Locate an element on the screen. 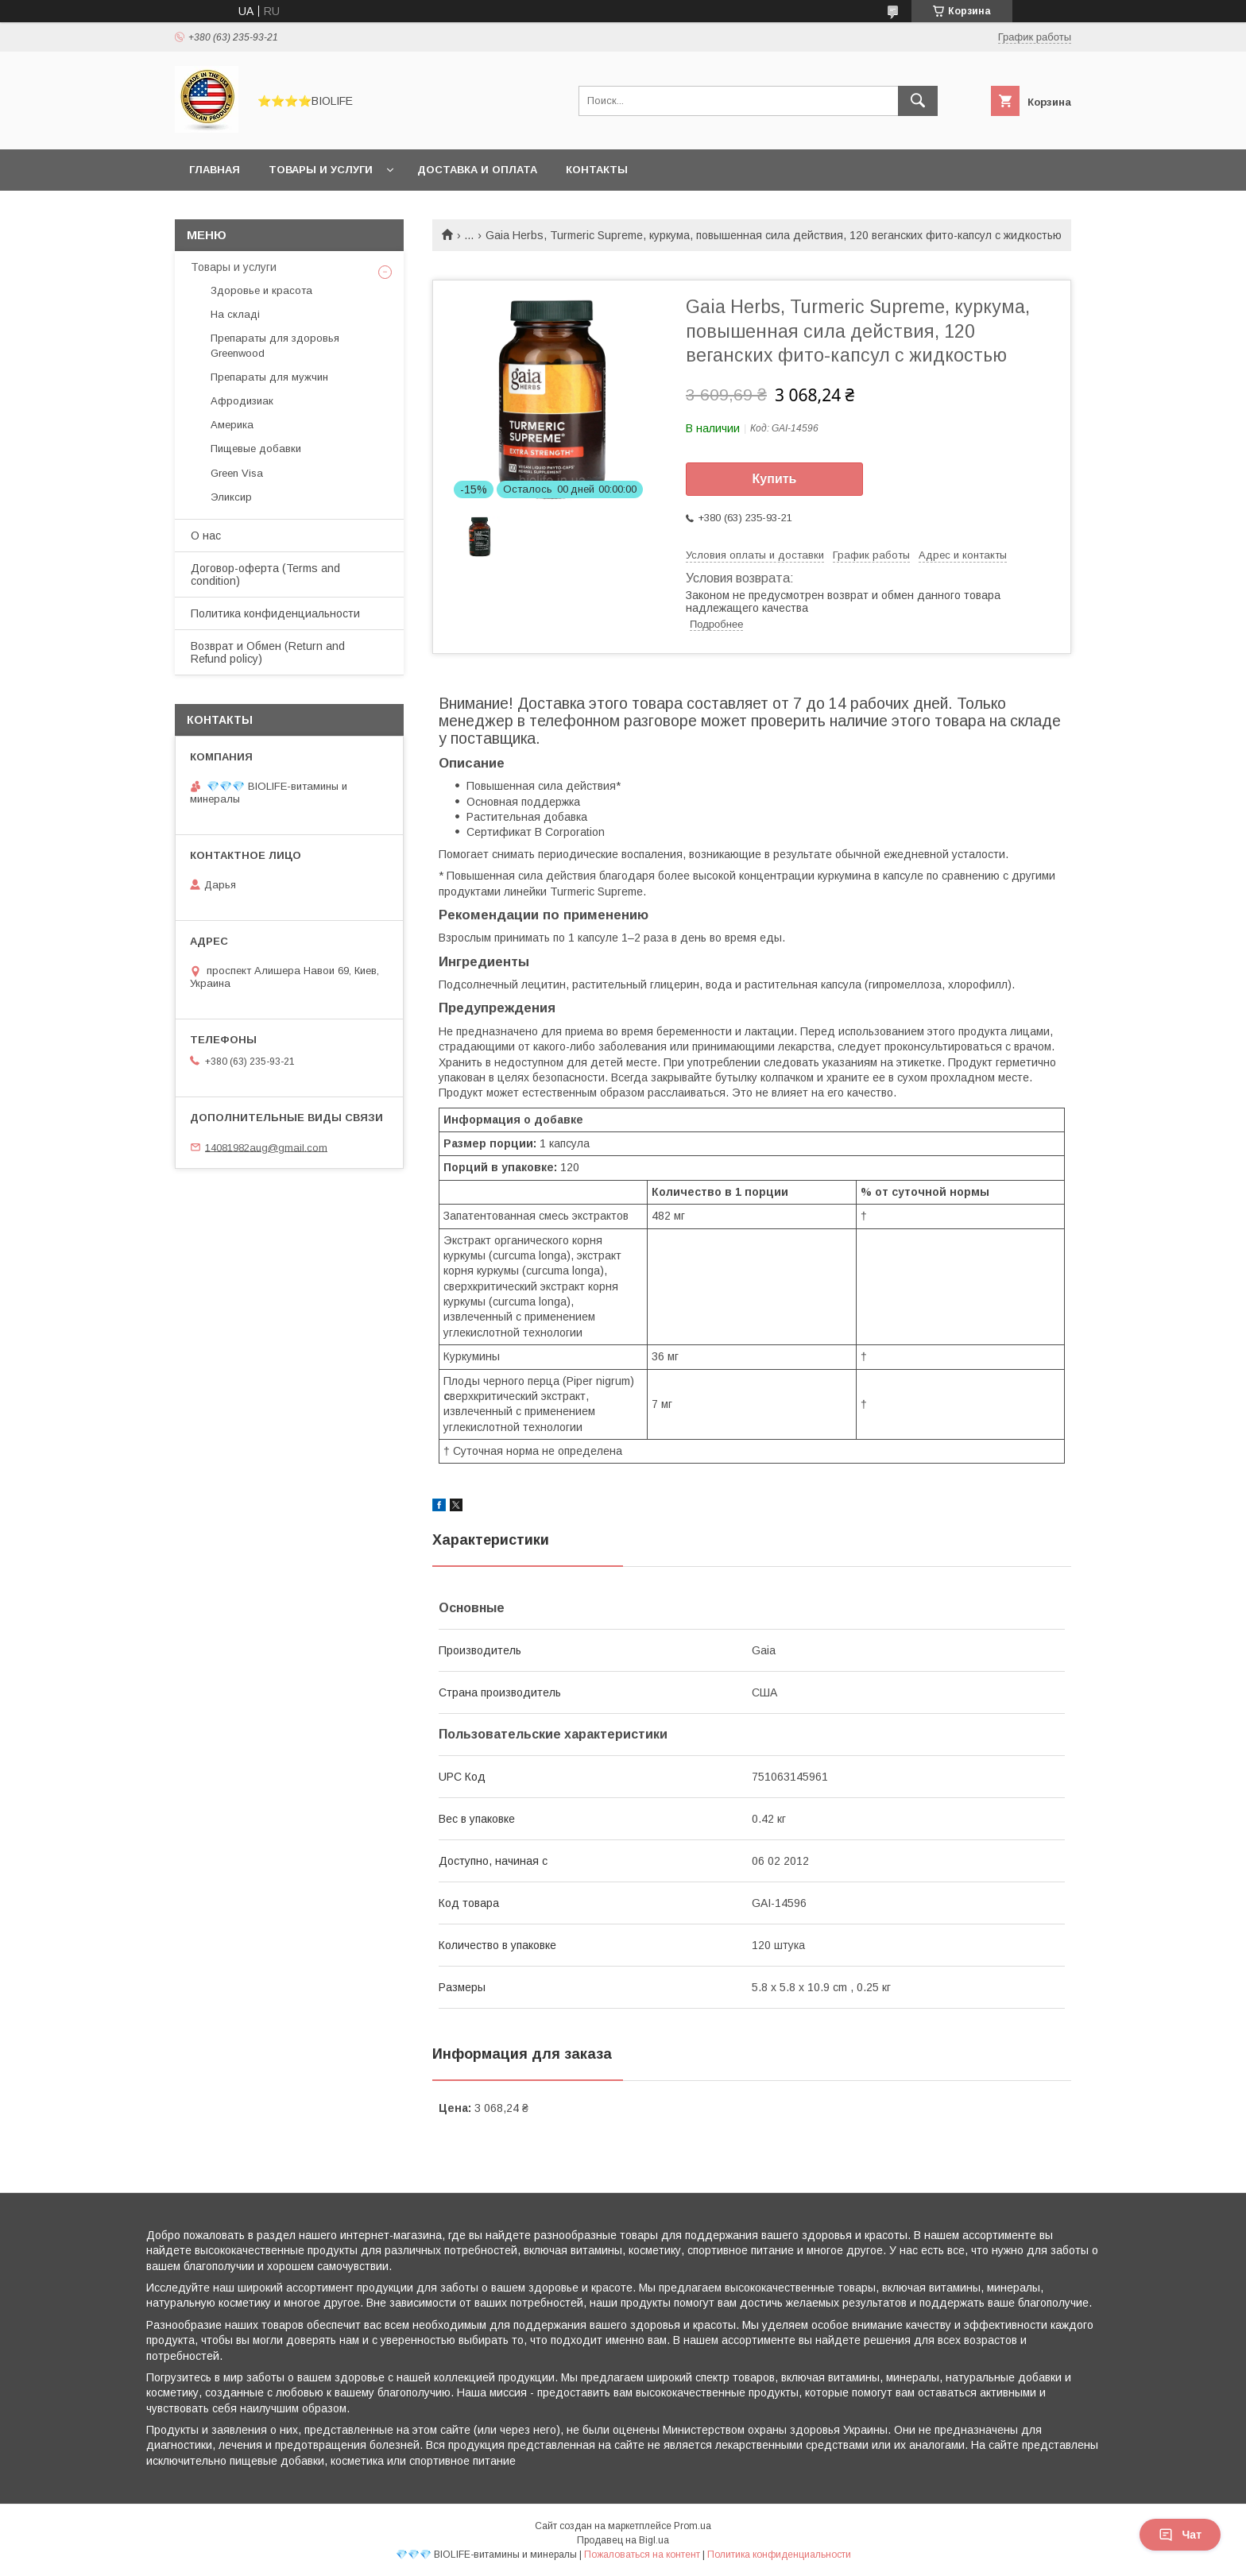  Договор-оферта (Terms and condition) is located at coordinates (265, 574).